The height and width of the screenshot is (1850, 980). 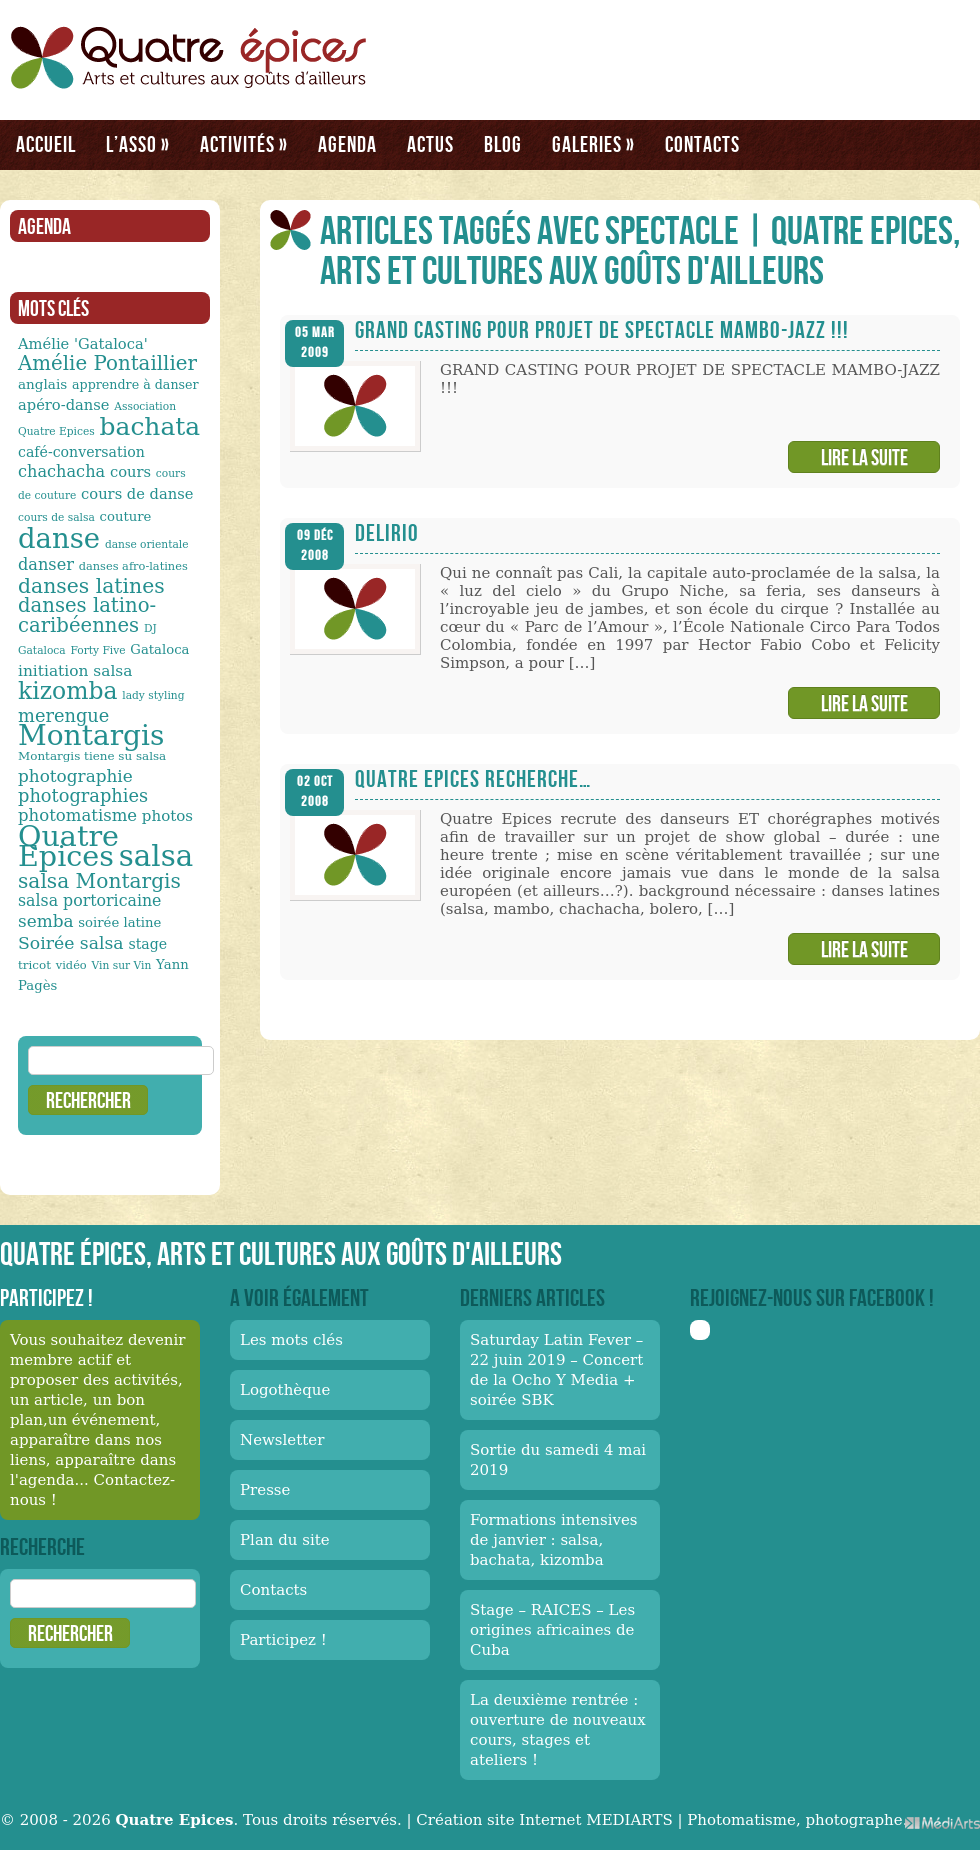 I want to click on danse orientale [danse orientale (10 éléments)], so click(x=147, y=544).